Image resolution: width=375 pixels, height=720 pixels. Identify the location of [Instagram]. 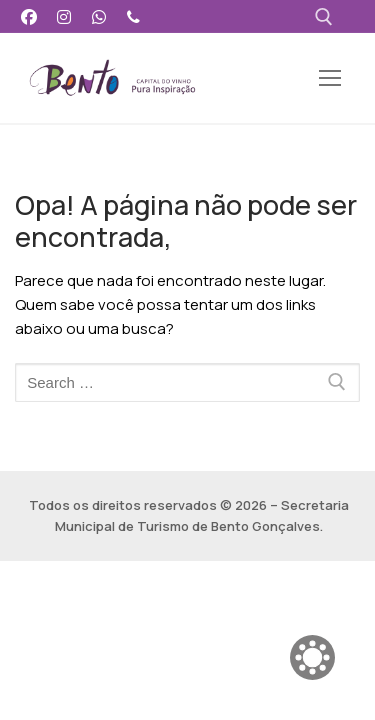
(64, 16).